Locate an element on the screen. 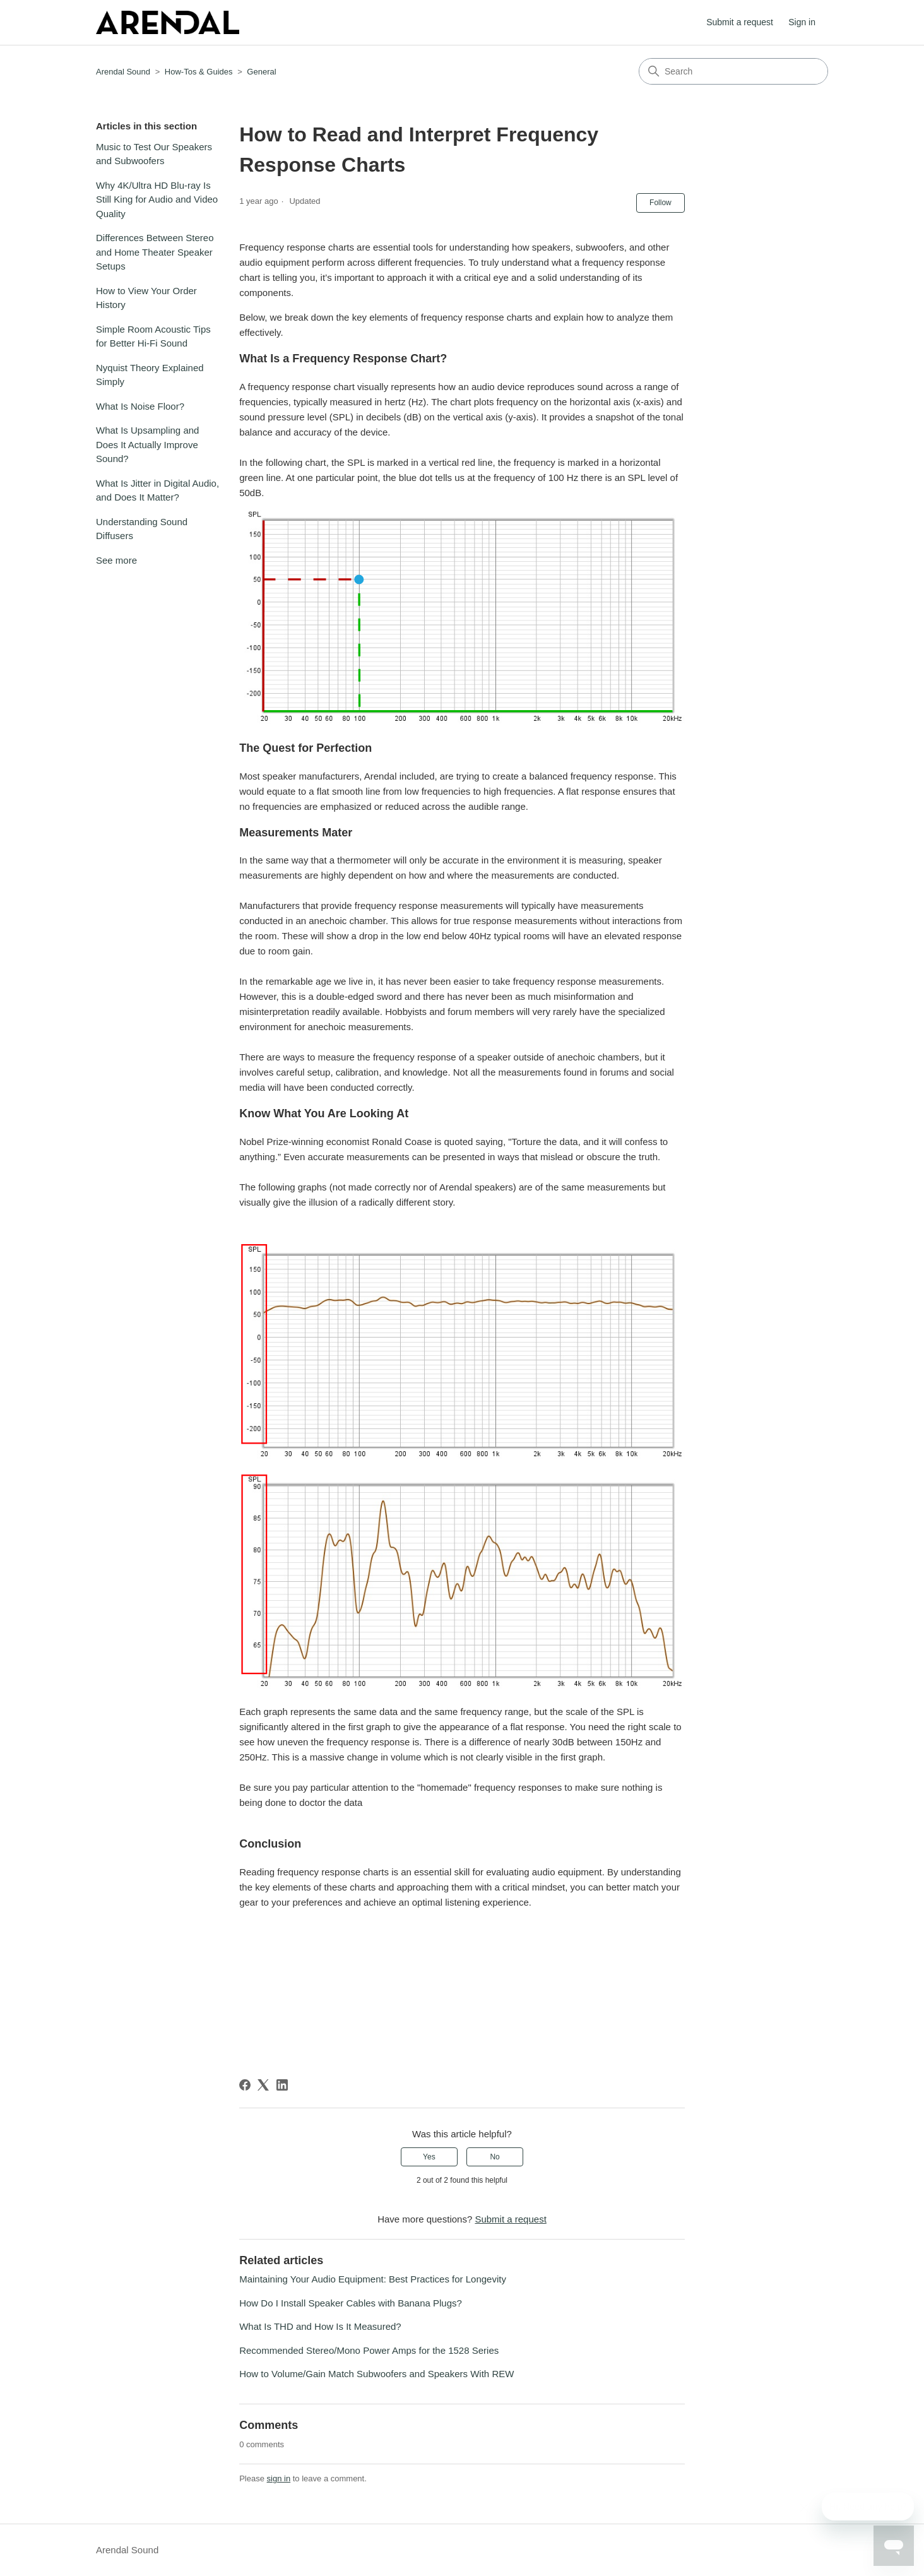  How to Volume/Gain Match Subwoofers and Speakers With REW is located at coordinates (376, 2373).